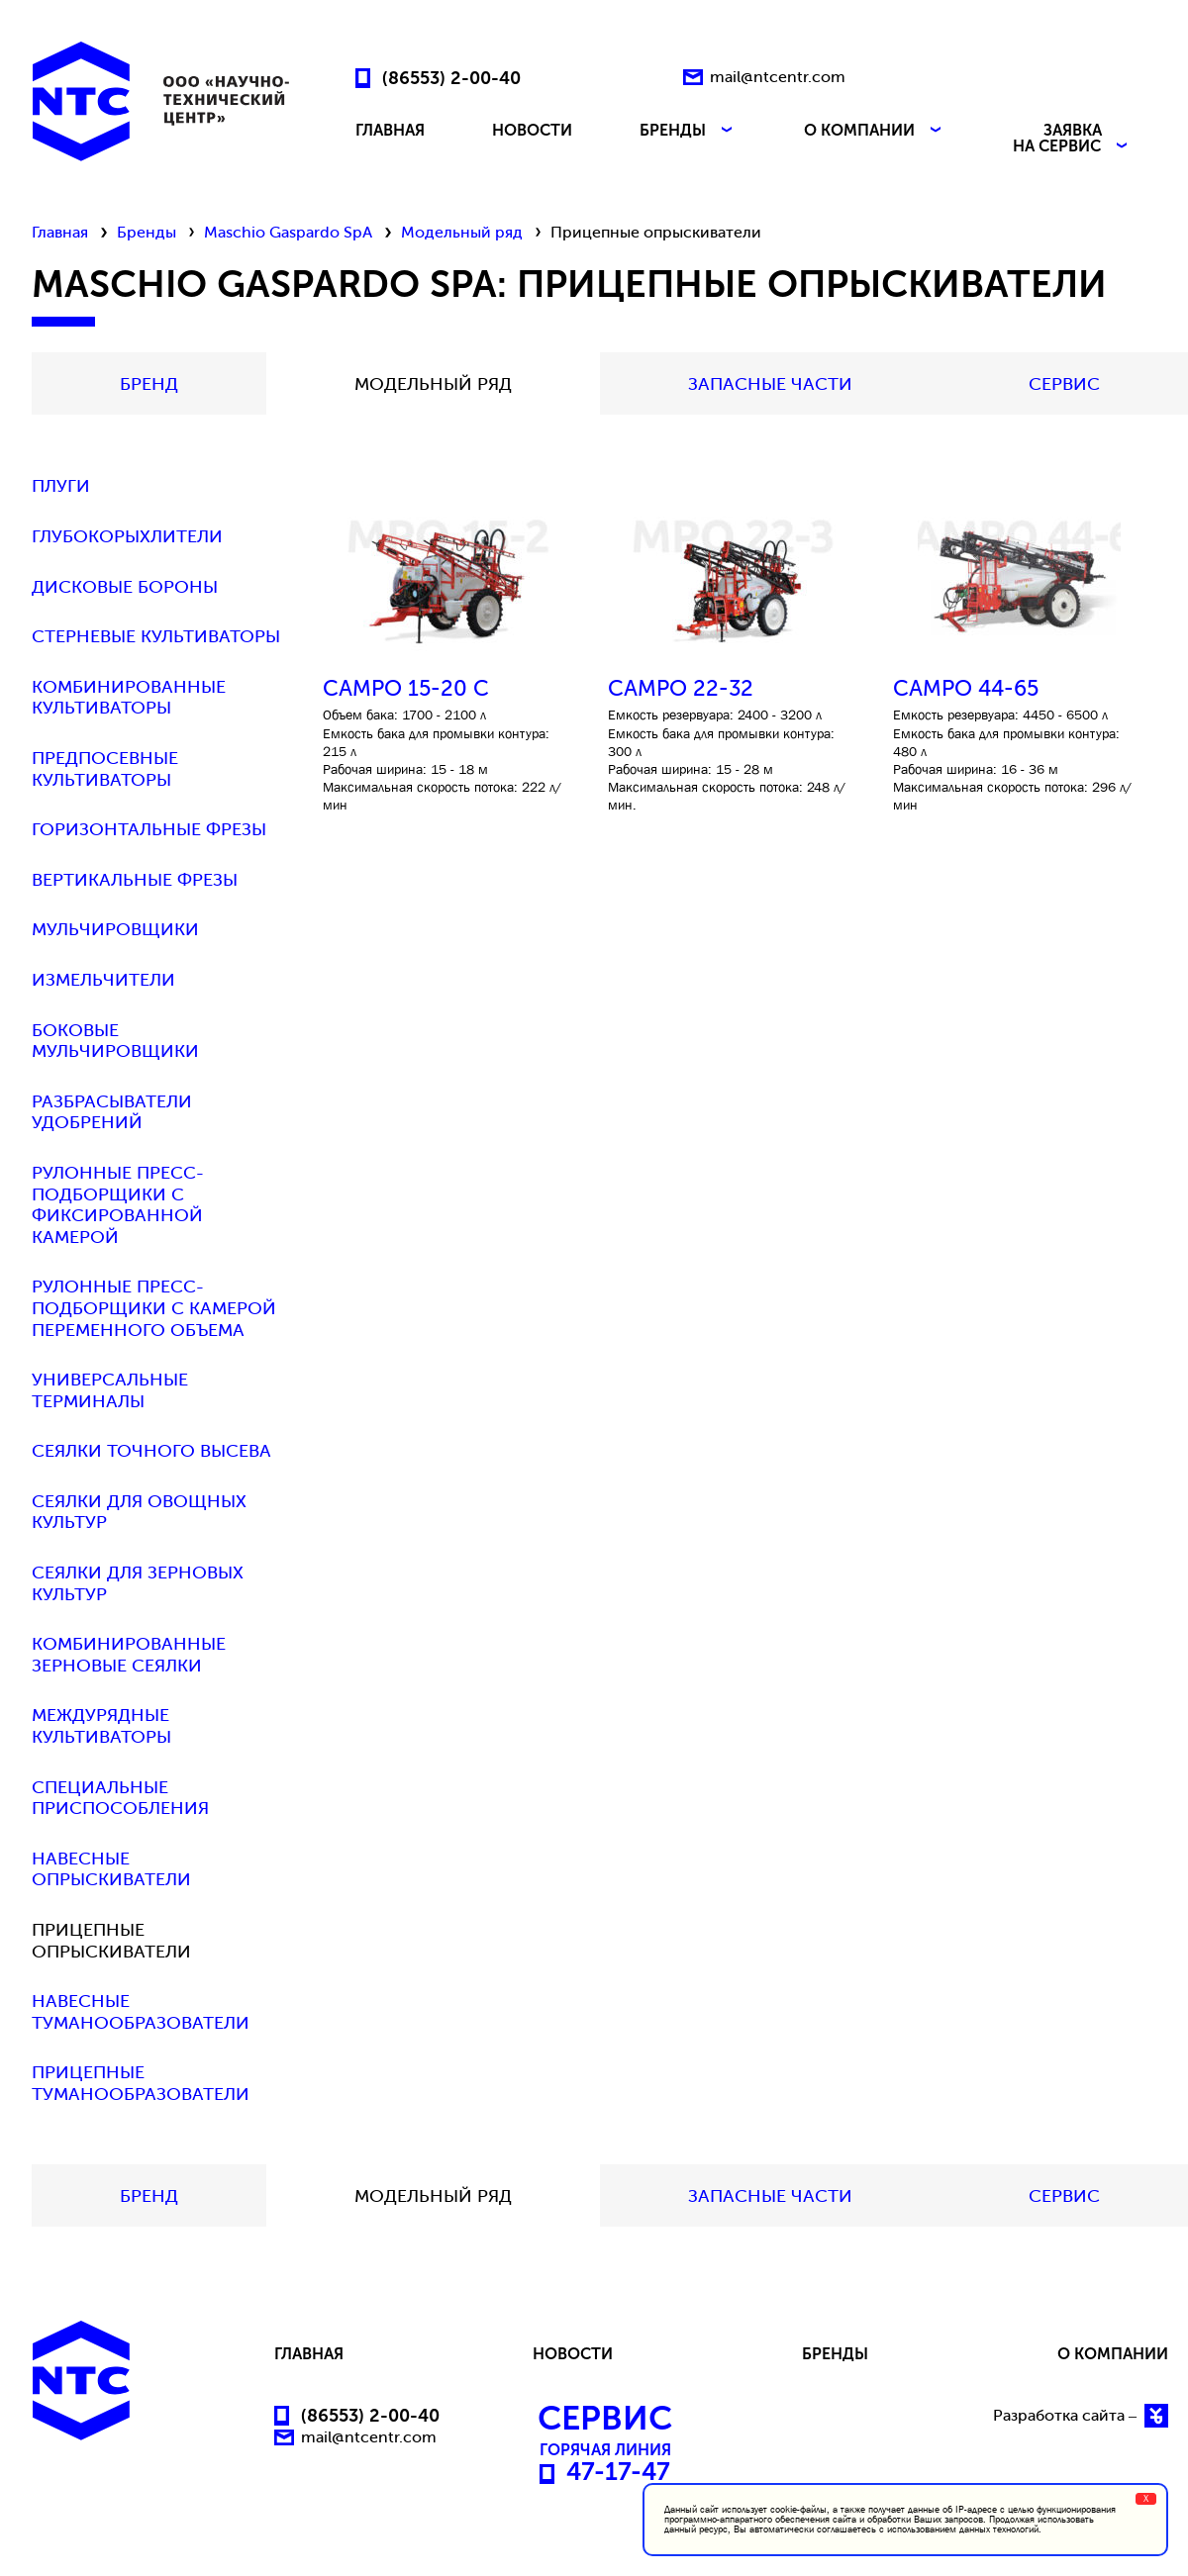  I want to click on Навесные туманообразователи, so click(140, 2012).